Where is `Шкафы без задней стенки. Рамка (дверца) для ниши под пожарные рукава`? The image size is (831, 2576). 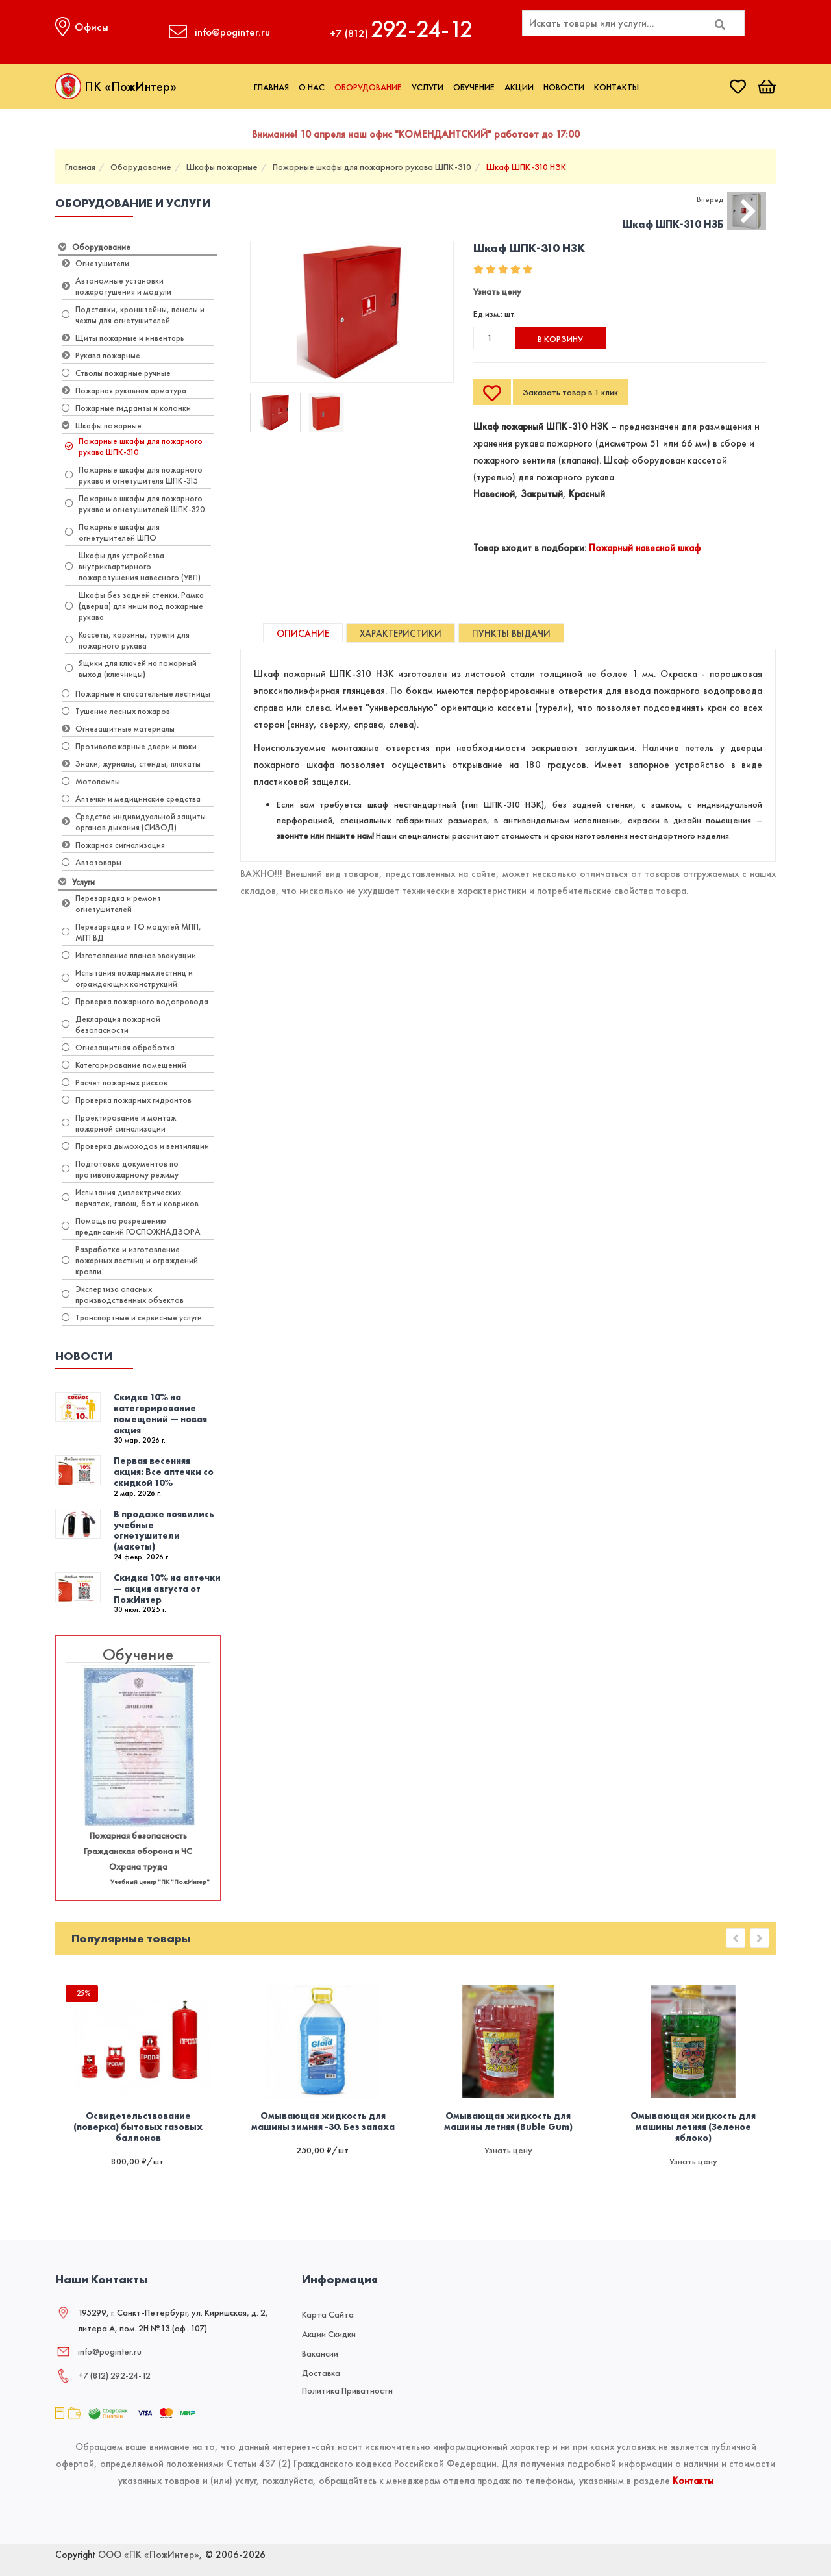
Шкафы без задней стенки. Рамка (дверца) для ниши под пожарные рукава is located at coordinates (134, 606).